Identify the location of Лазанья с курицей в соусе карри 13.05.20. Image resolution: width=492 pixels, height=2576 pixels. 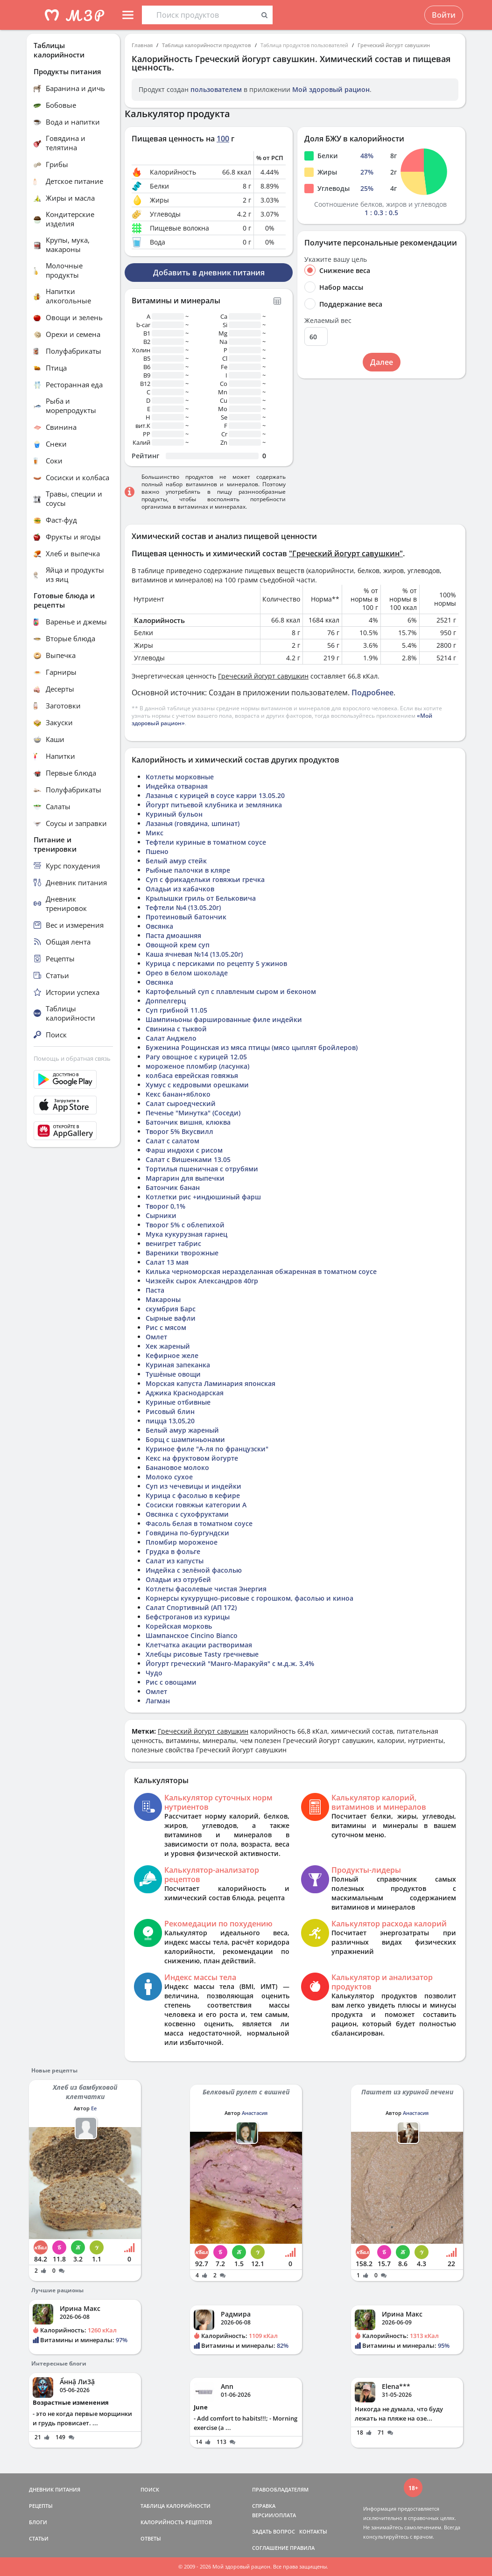
(215, 795).